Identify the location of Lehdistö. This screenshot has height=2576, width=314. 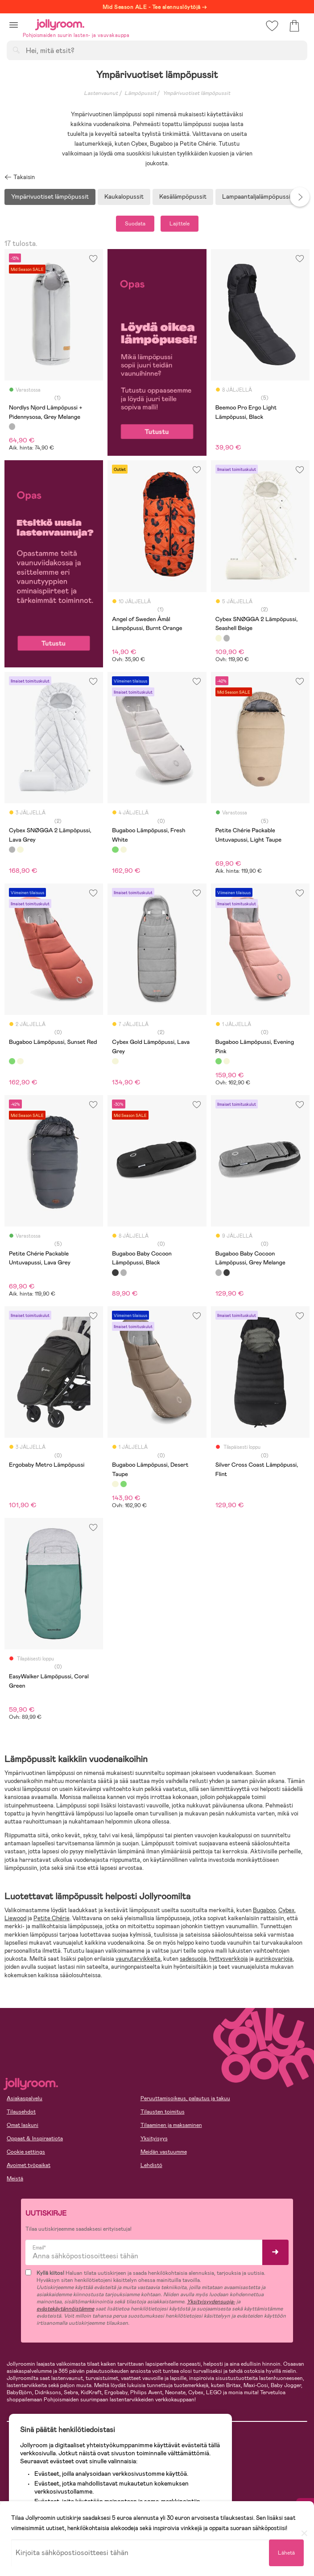
(151, 2165).